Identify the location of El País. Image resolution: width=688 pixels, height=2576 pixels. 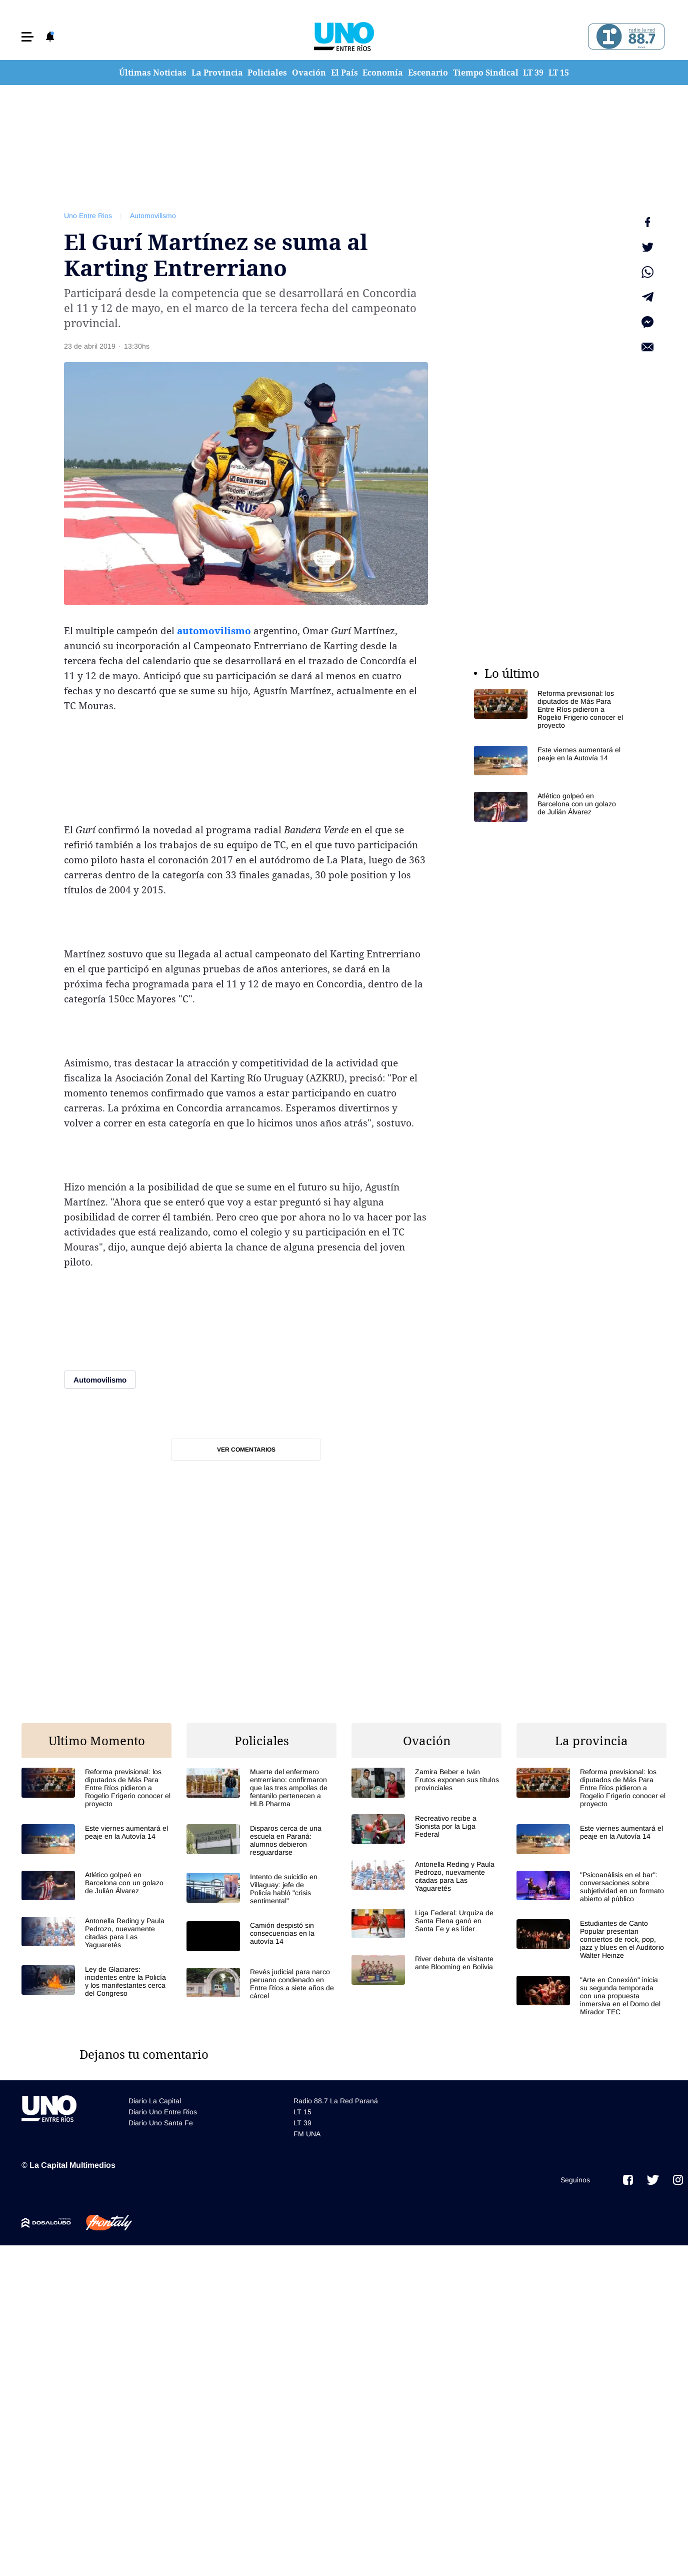
(344, 73).